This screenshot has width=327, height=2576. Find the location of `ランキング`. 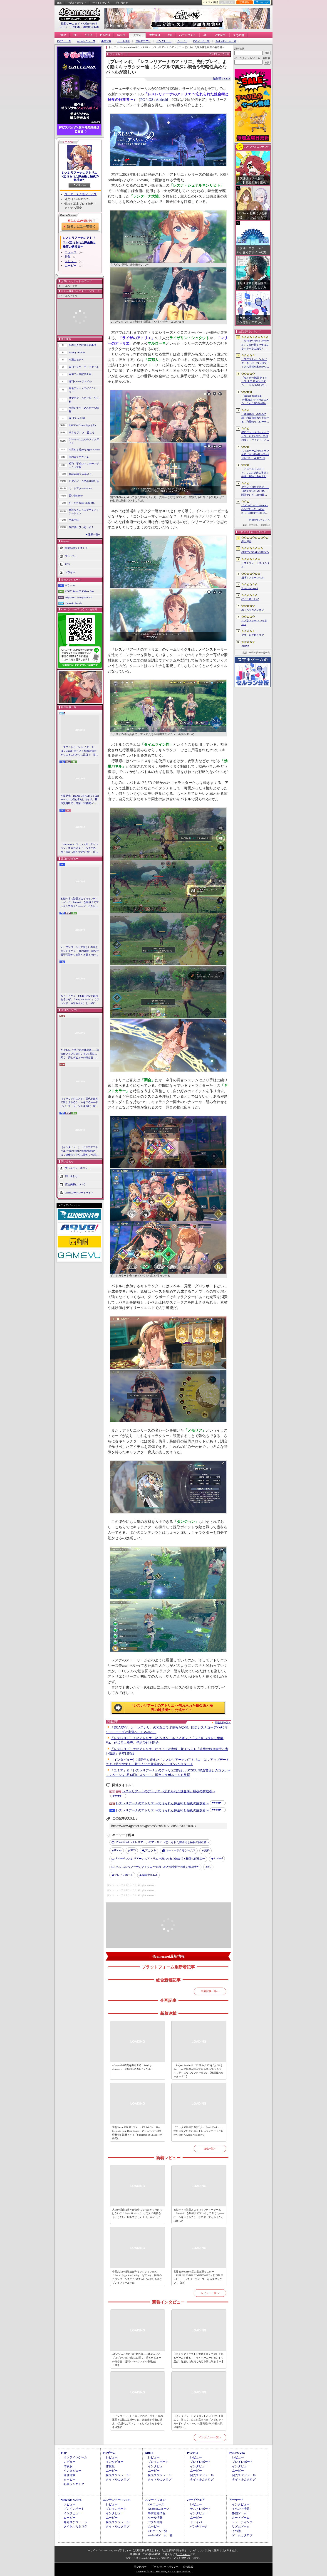

ランキング is located at coordinates (262, 2).